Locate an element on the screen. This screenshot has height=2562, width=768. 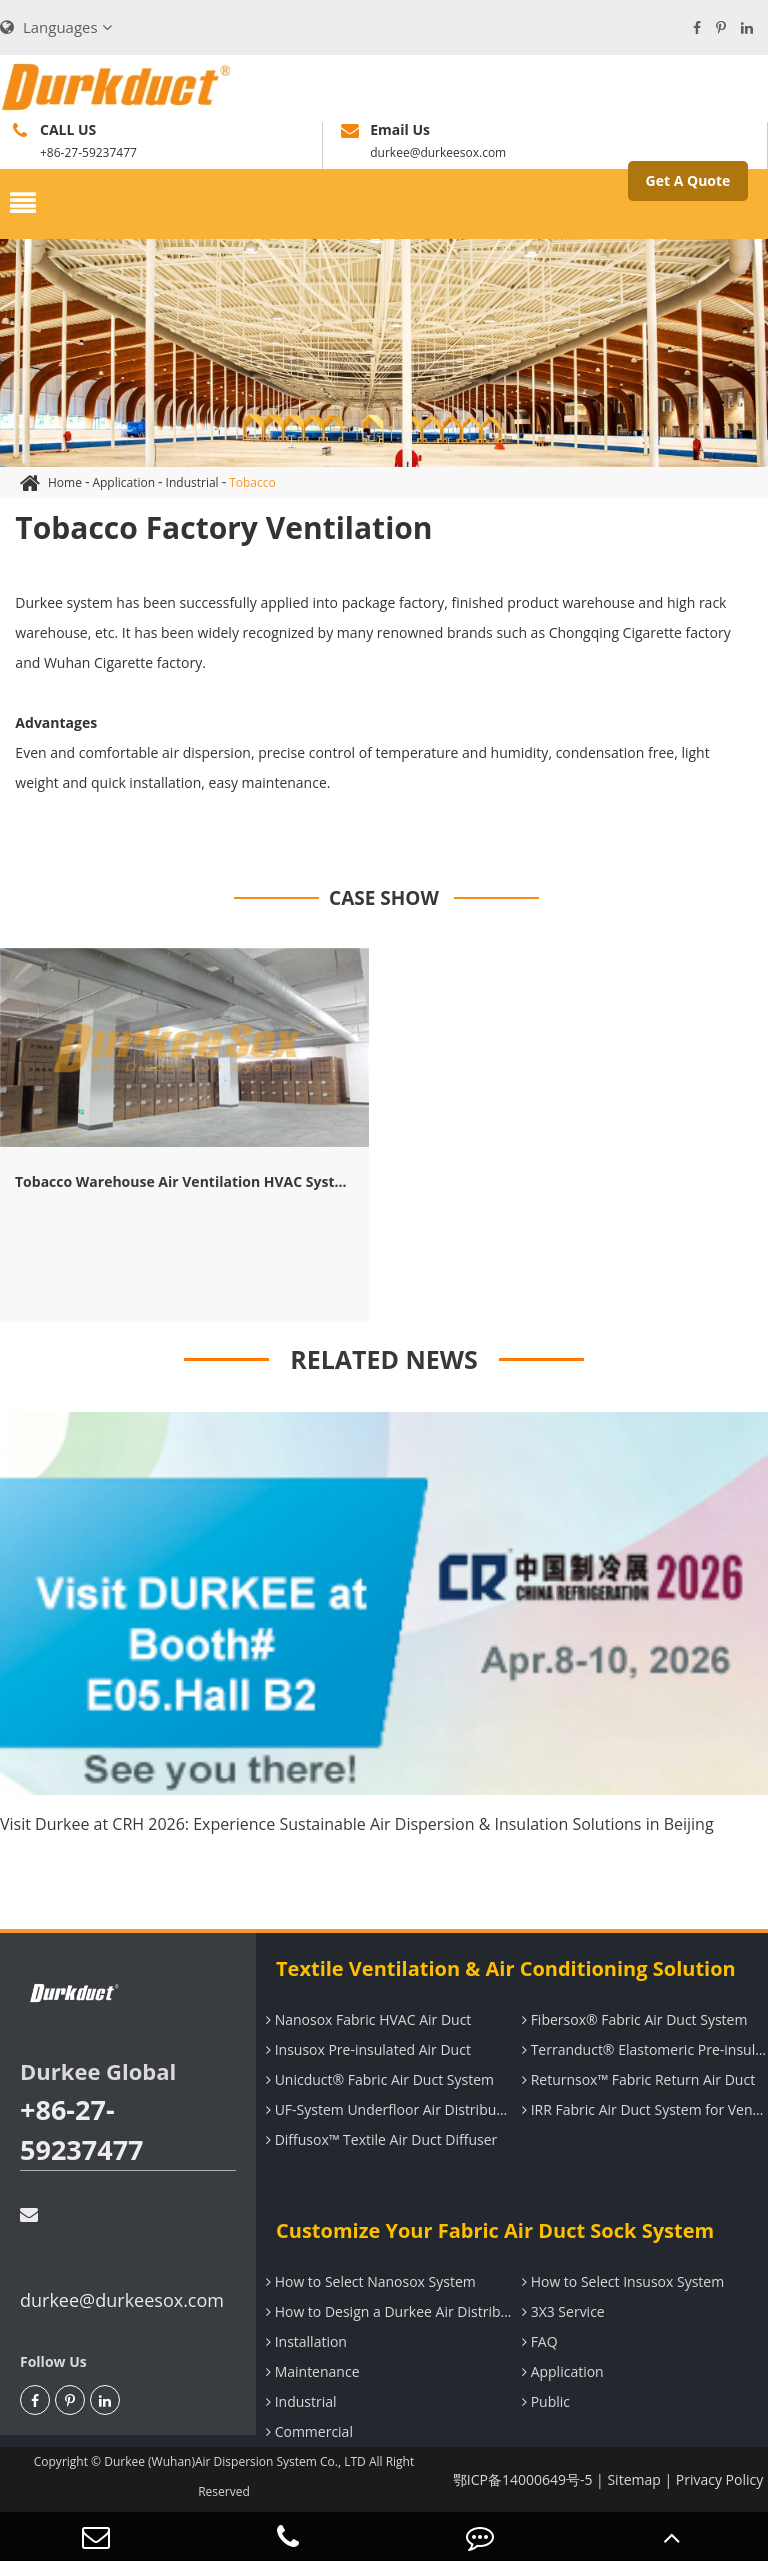
Privacy Policy is located at coordinates (719, 2479).